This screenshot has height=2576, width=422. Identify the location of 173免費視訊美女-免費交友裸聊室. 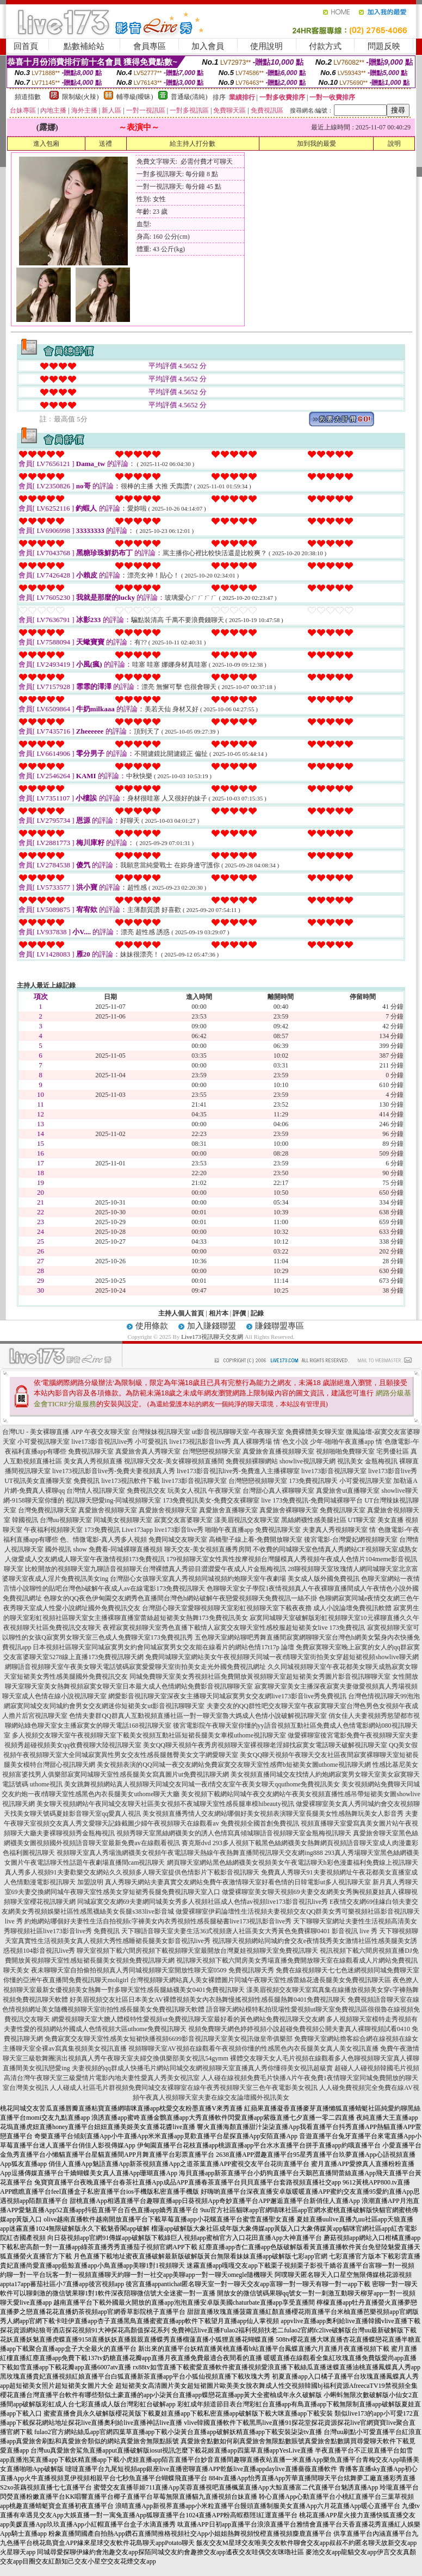
(211, 1500).